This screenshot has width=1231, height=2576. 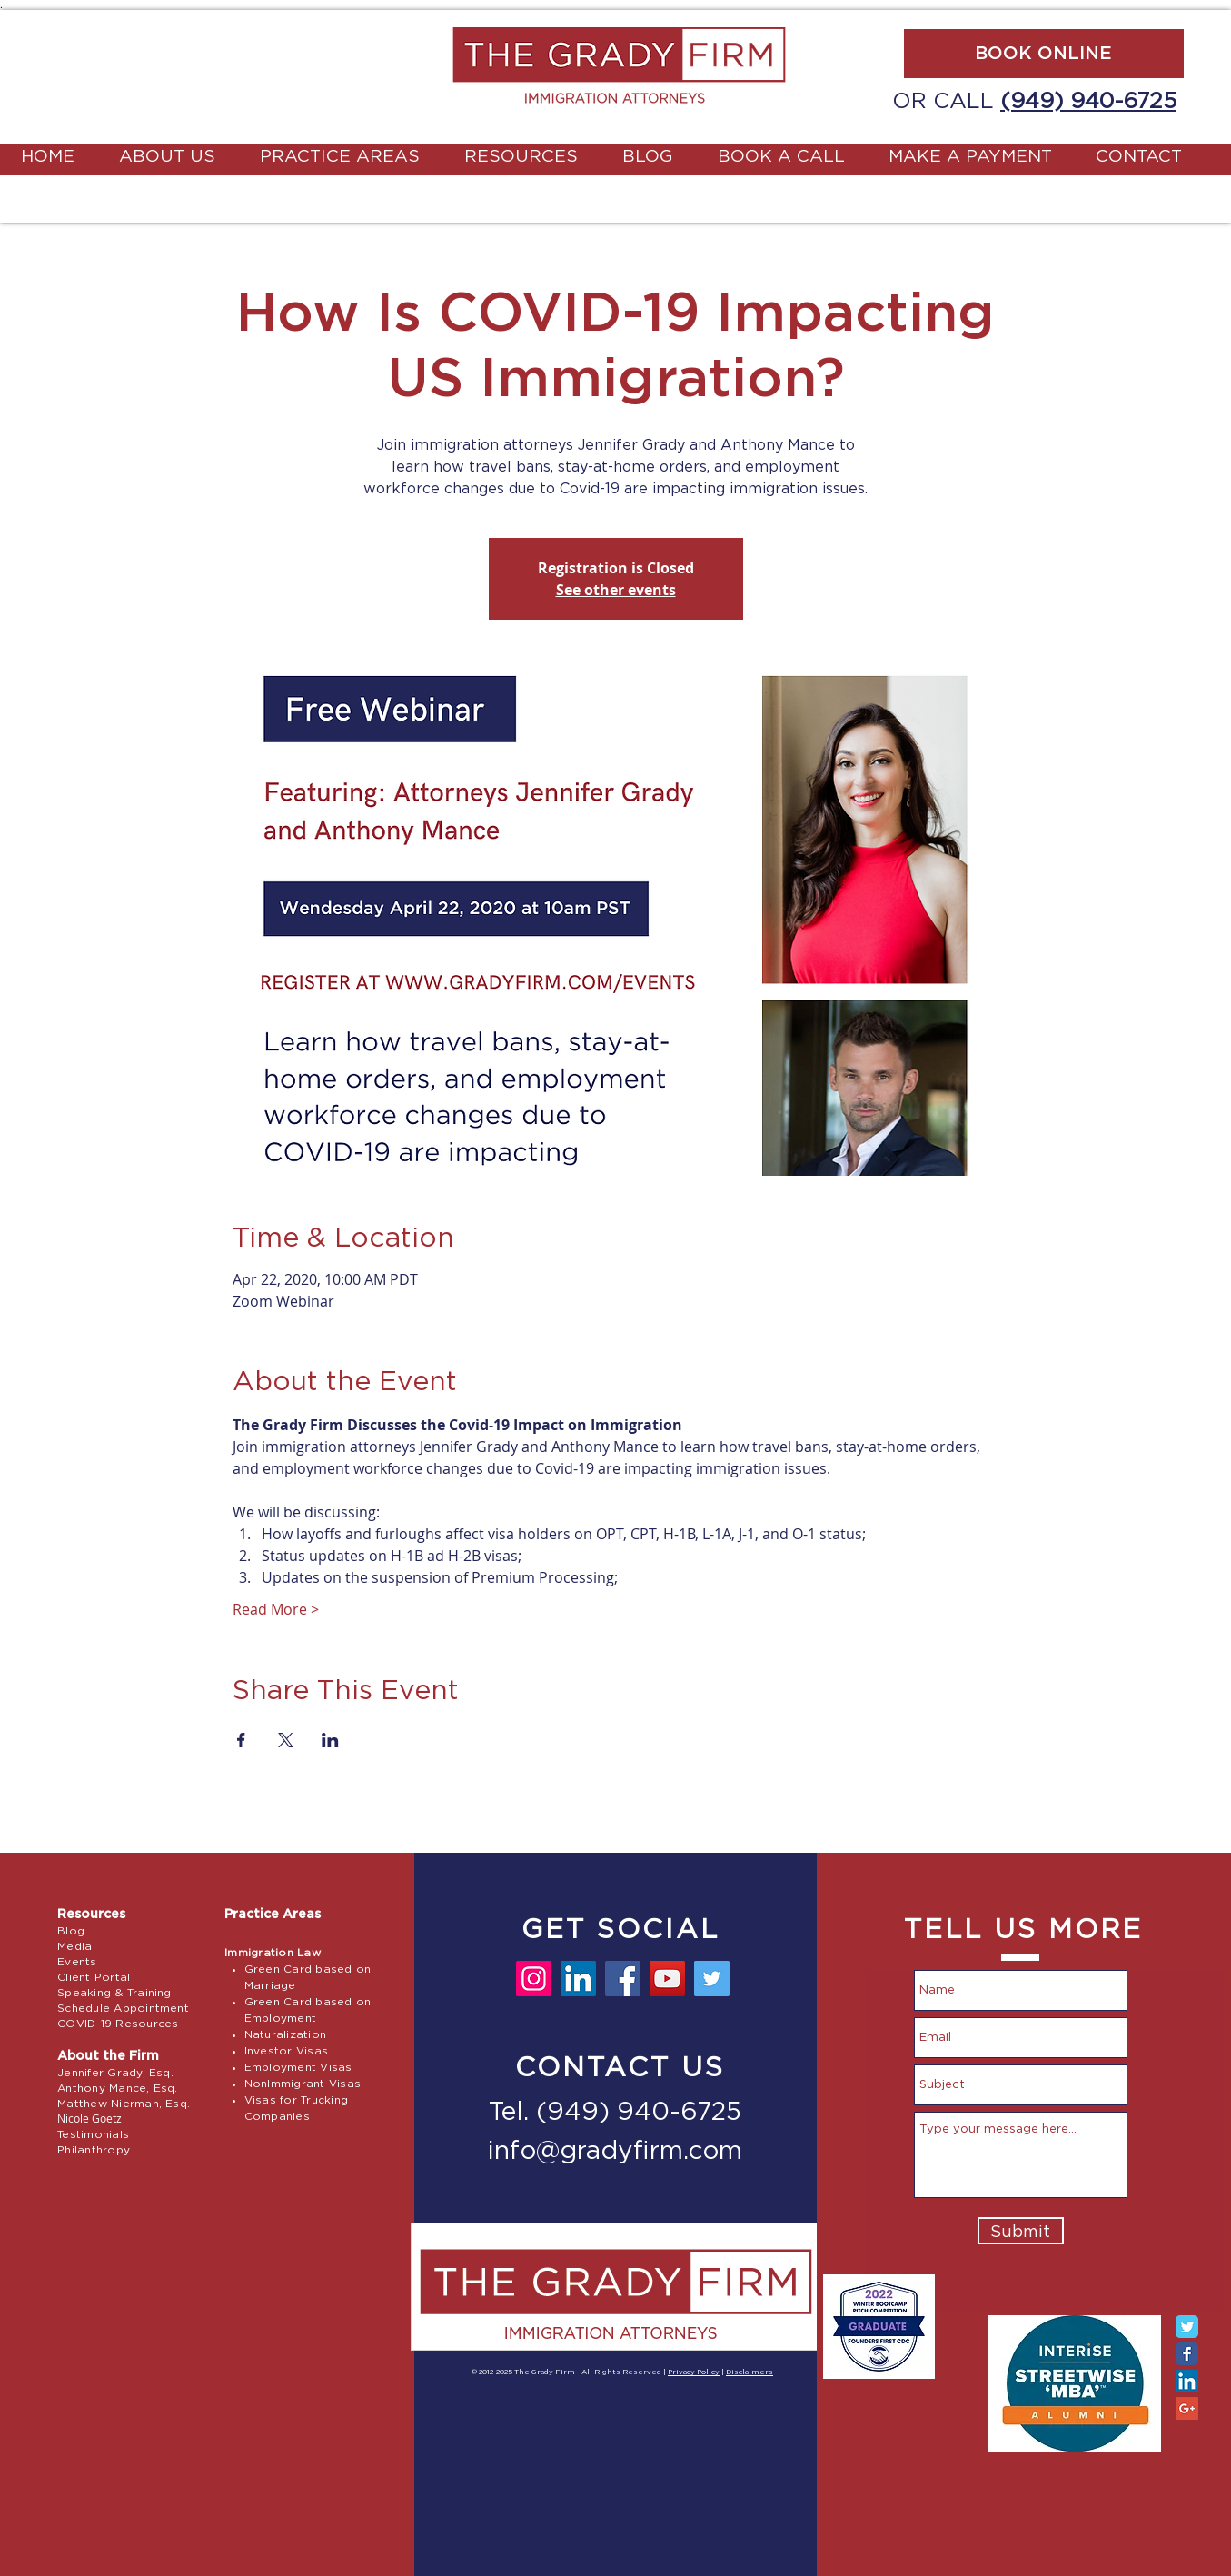 I want to click on [Share event on LinkedIn], so click(x=330, y=1740).